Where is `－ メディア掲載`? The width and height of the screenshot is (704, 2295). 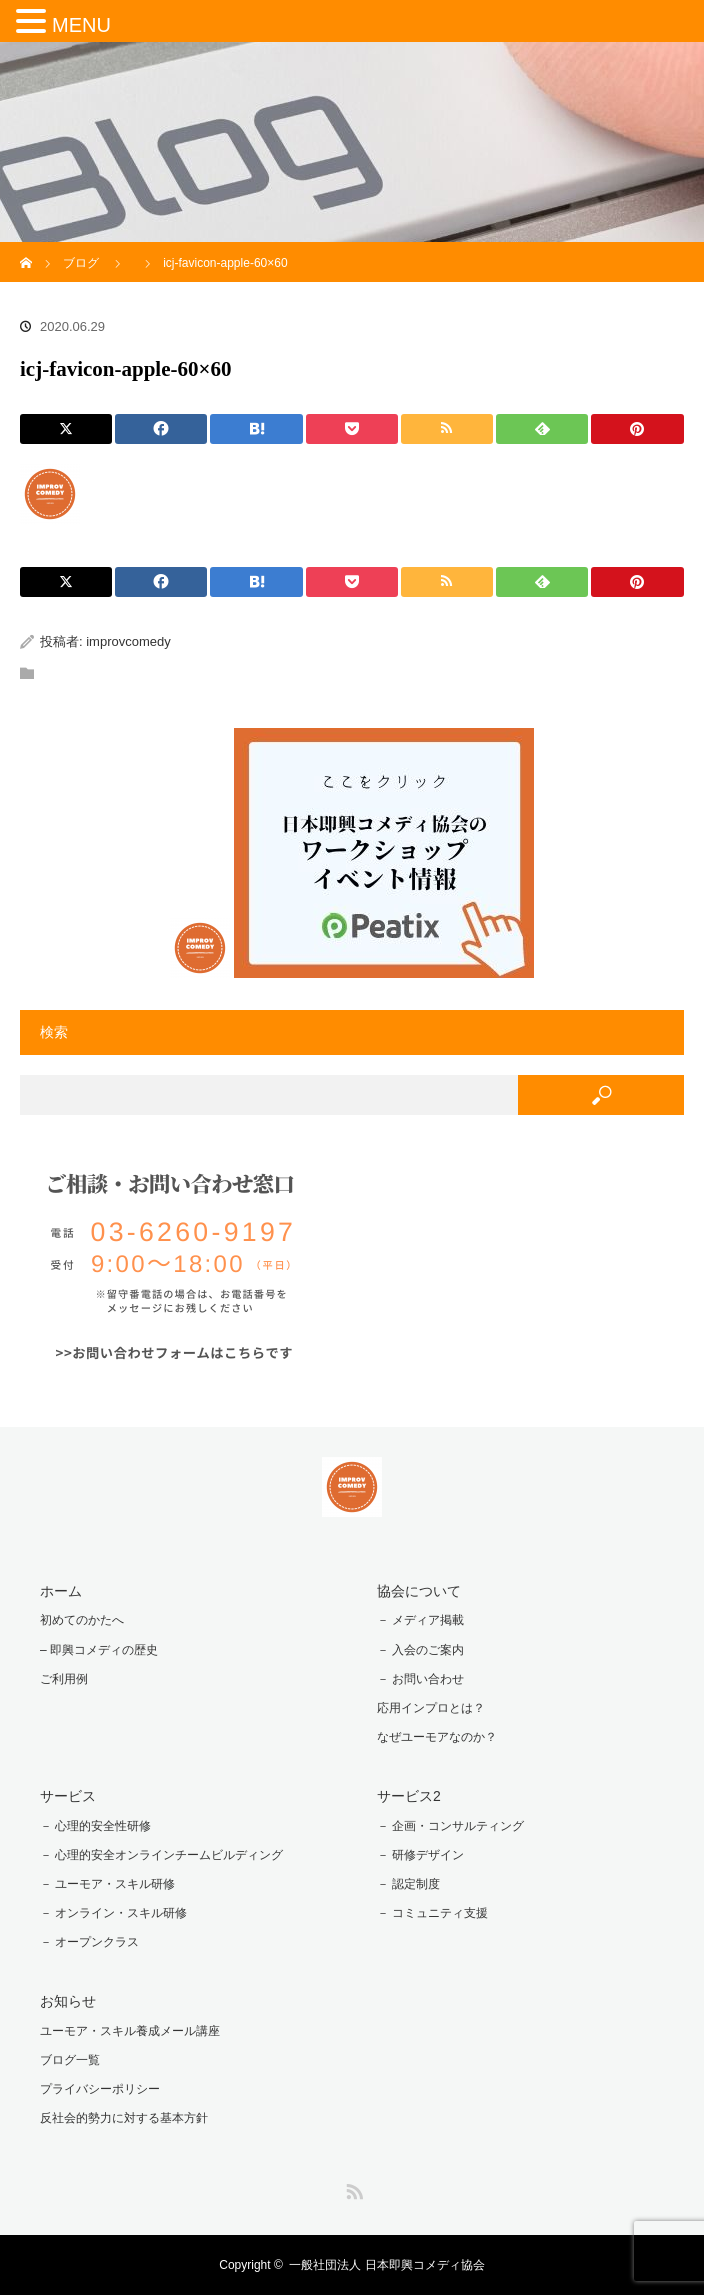 － メディア掲載 is located at coordinates (420, 1620).